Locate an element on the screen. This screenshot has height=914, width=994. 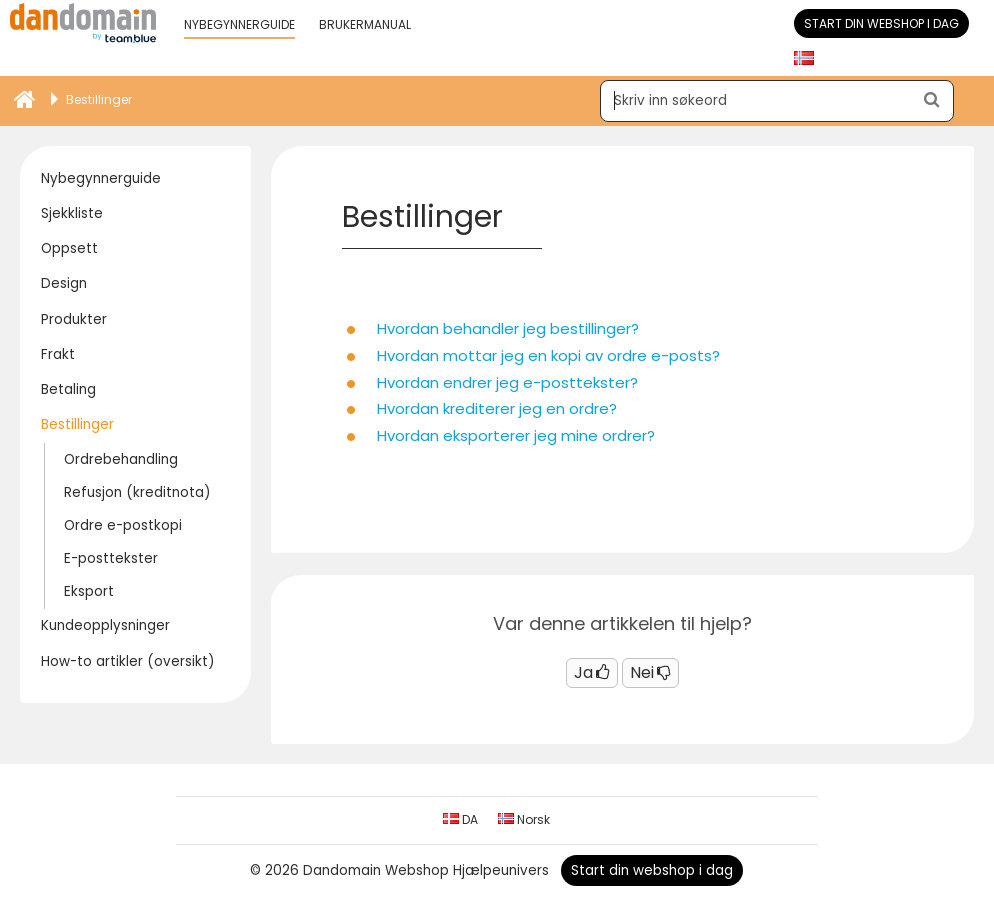
Design is located at coordinates (64, 283).